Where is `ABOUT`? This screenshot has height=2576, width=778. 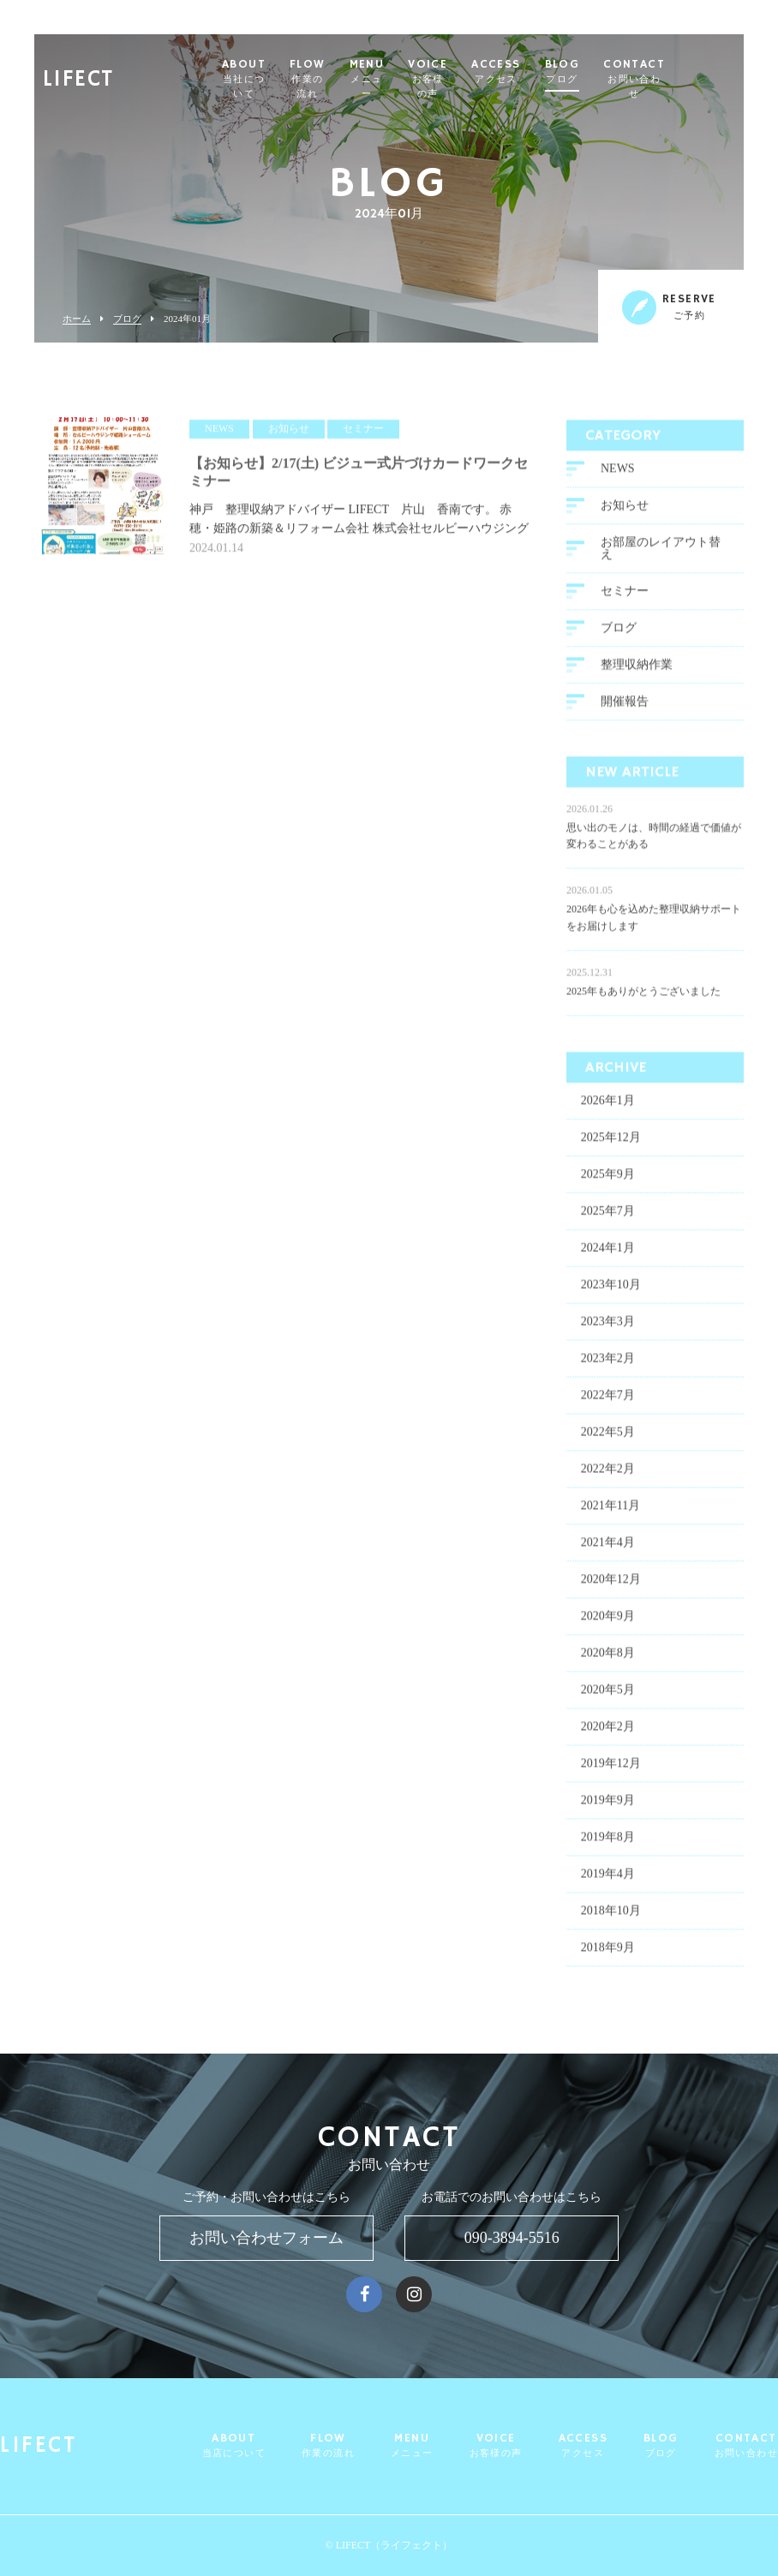 ABOUT is located at coordinates (295, 79).